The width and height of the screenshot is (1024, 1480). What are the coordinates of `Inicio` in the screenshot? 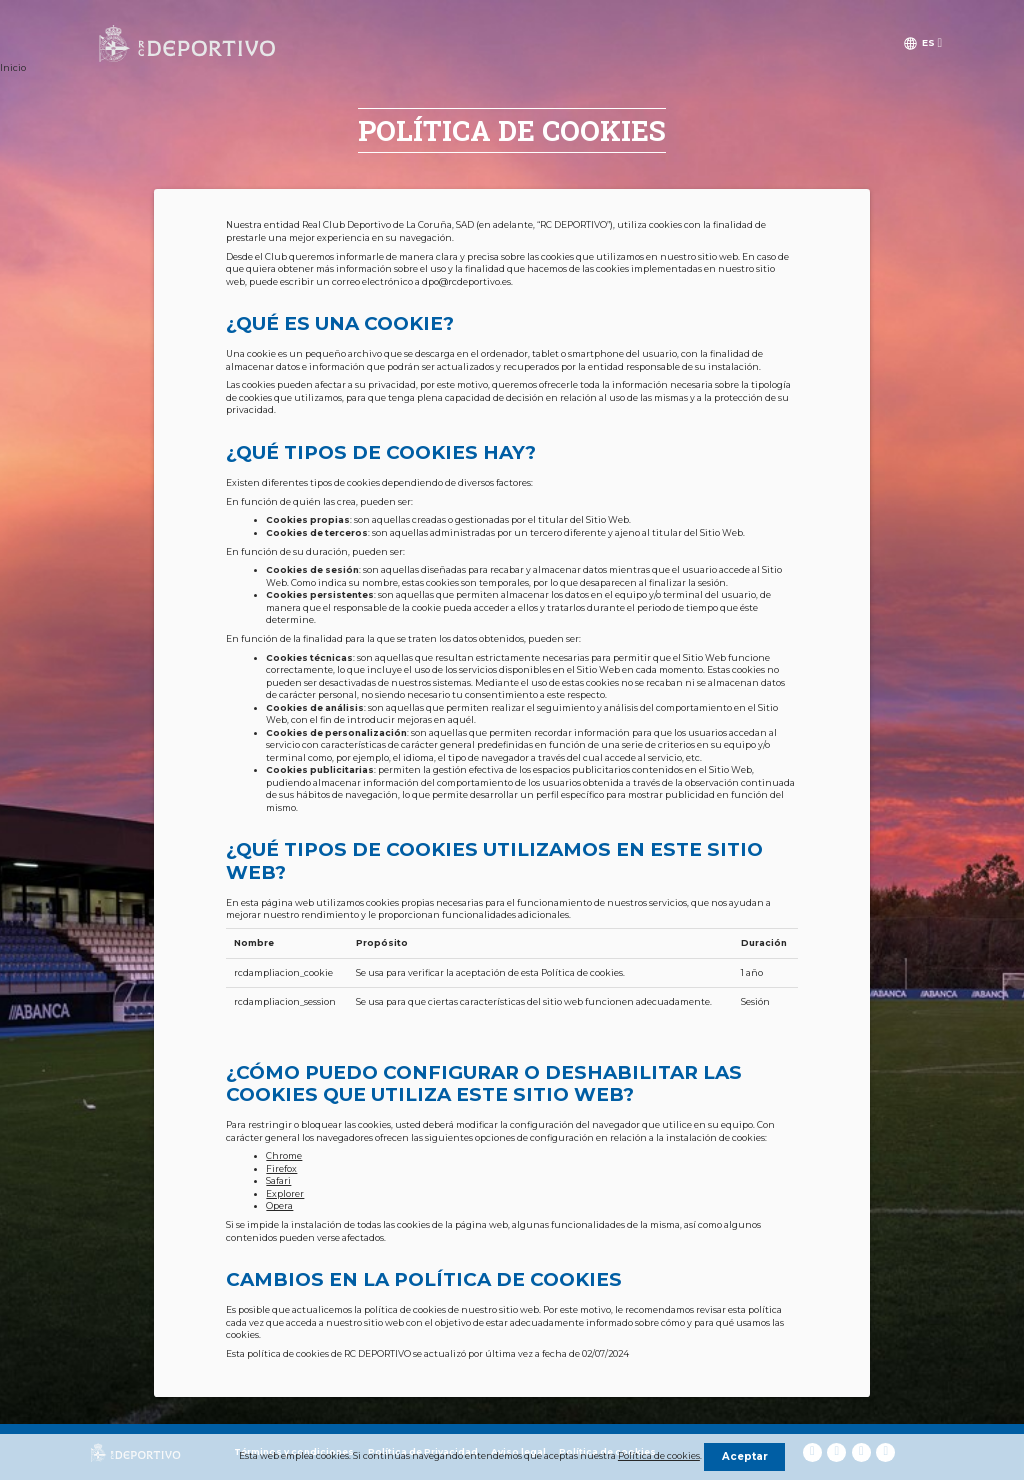 It's located at (13, 68).